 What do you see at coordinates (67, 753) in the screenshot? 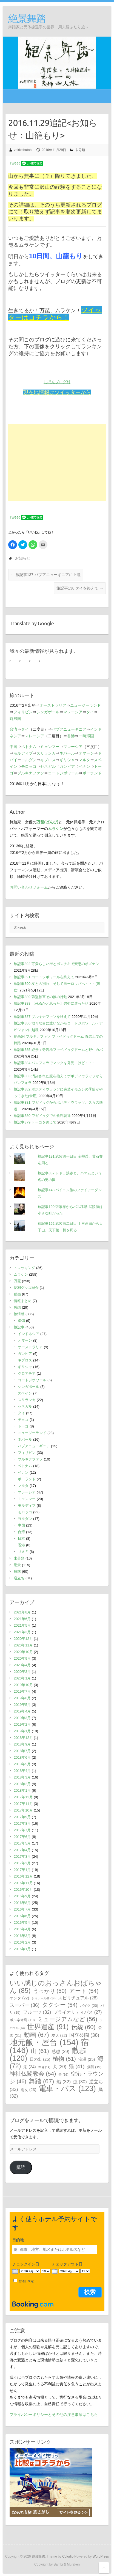
I see `ネパール` at bounding box center [67, 753].